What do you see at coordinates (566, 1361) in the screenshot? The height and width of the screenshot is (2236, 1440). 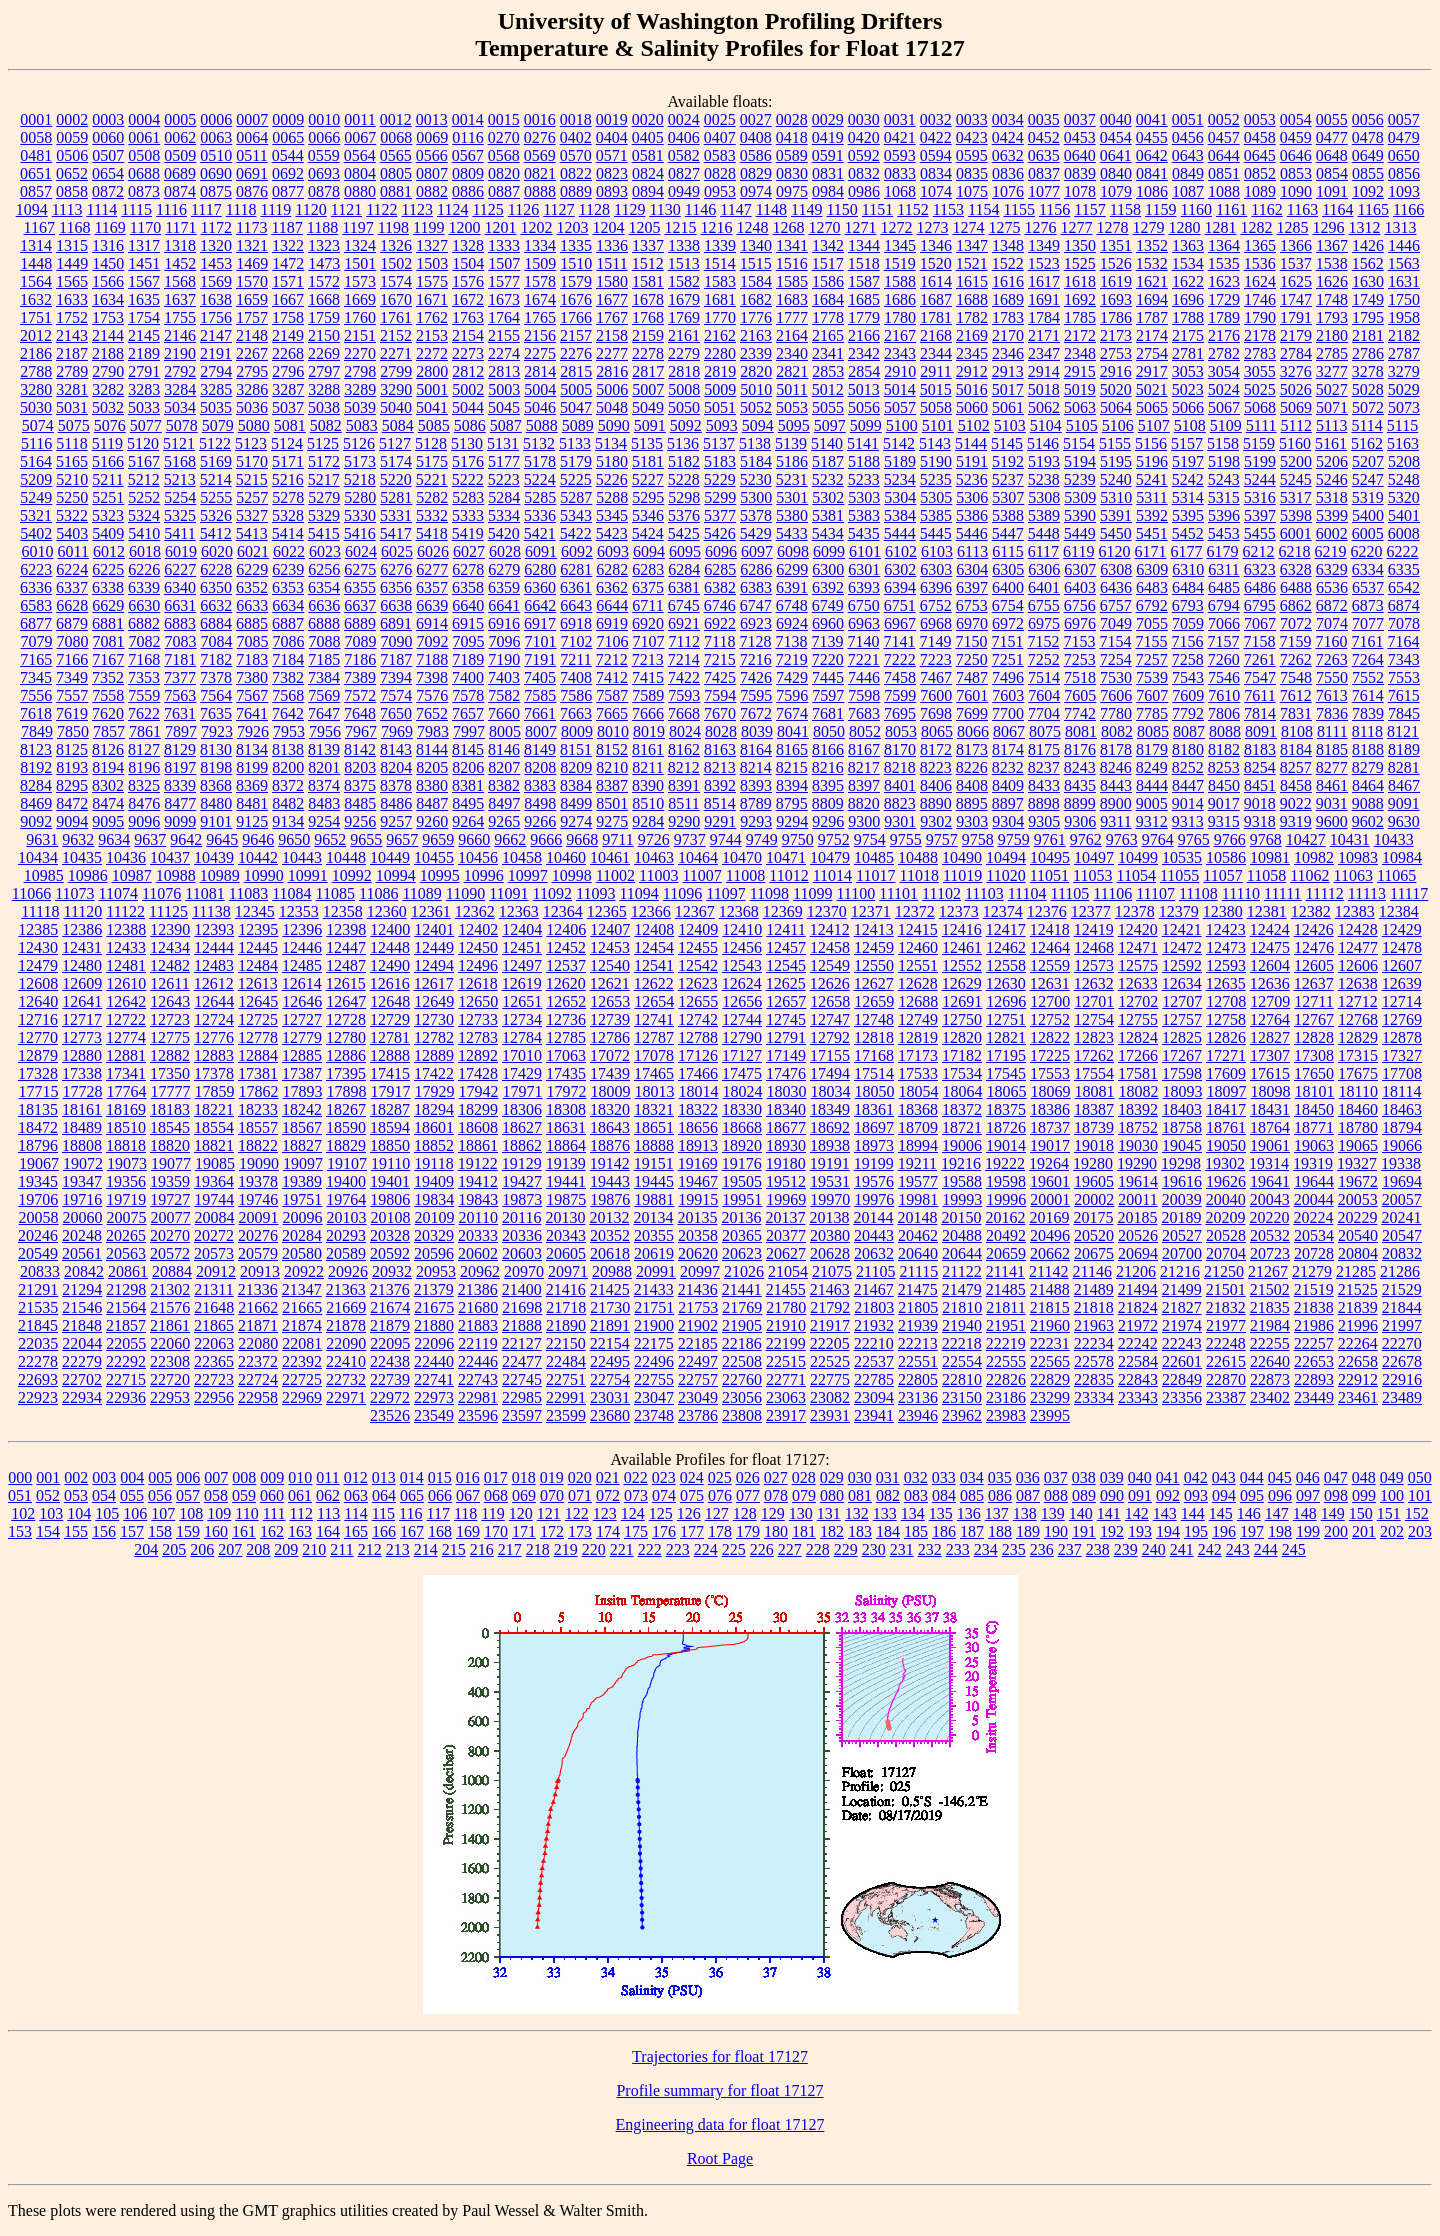 I see `22484` at bounding box center [566, 1361].